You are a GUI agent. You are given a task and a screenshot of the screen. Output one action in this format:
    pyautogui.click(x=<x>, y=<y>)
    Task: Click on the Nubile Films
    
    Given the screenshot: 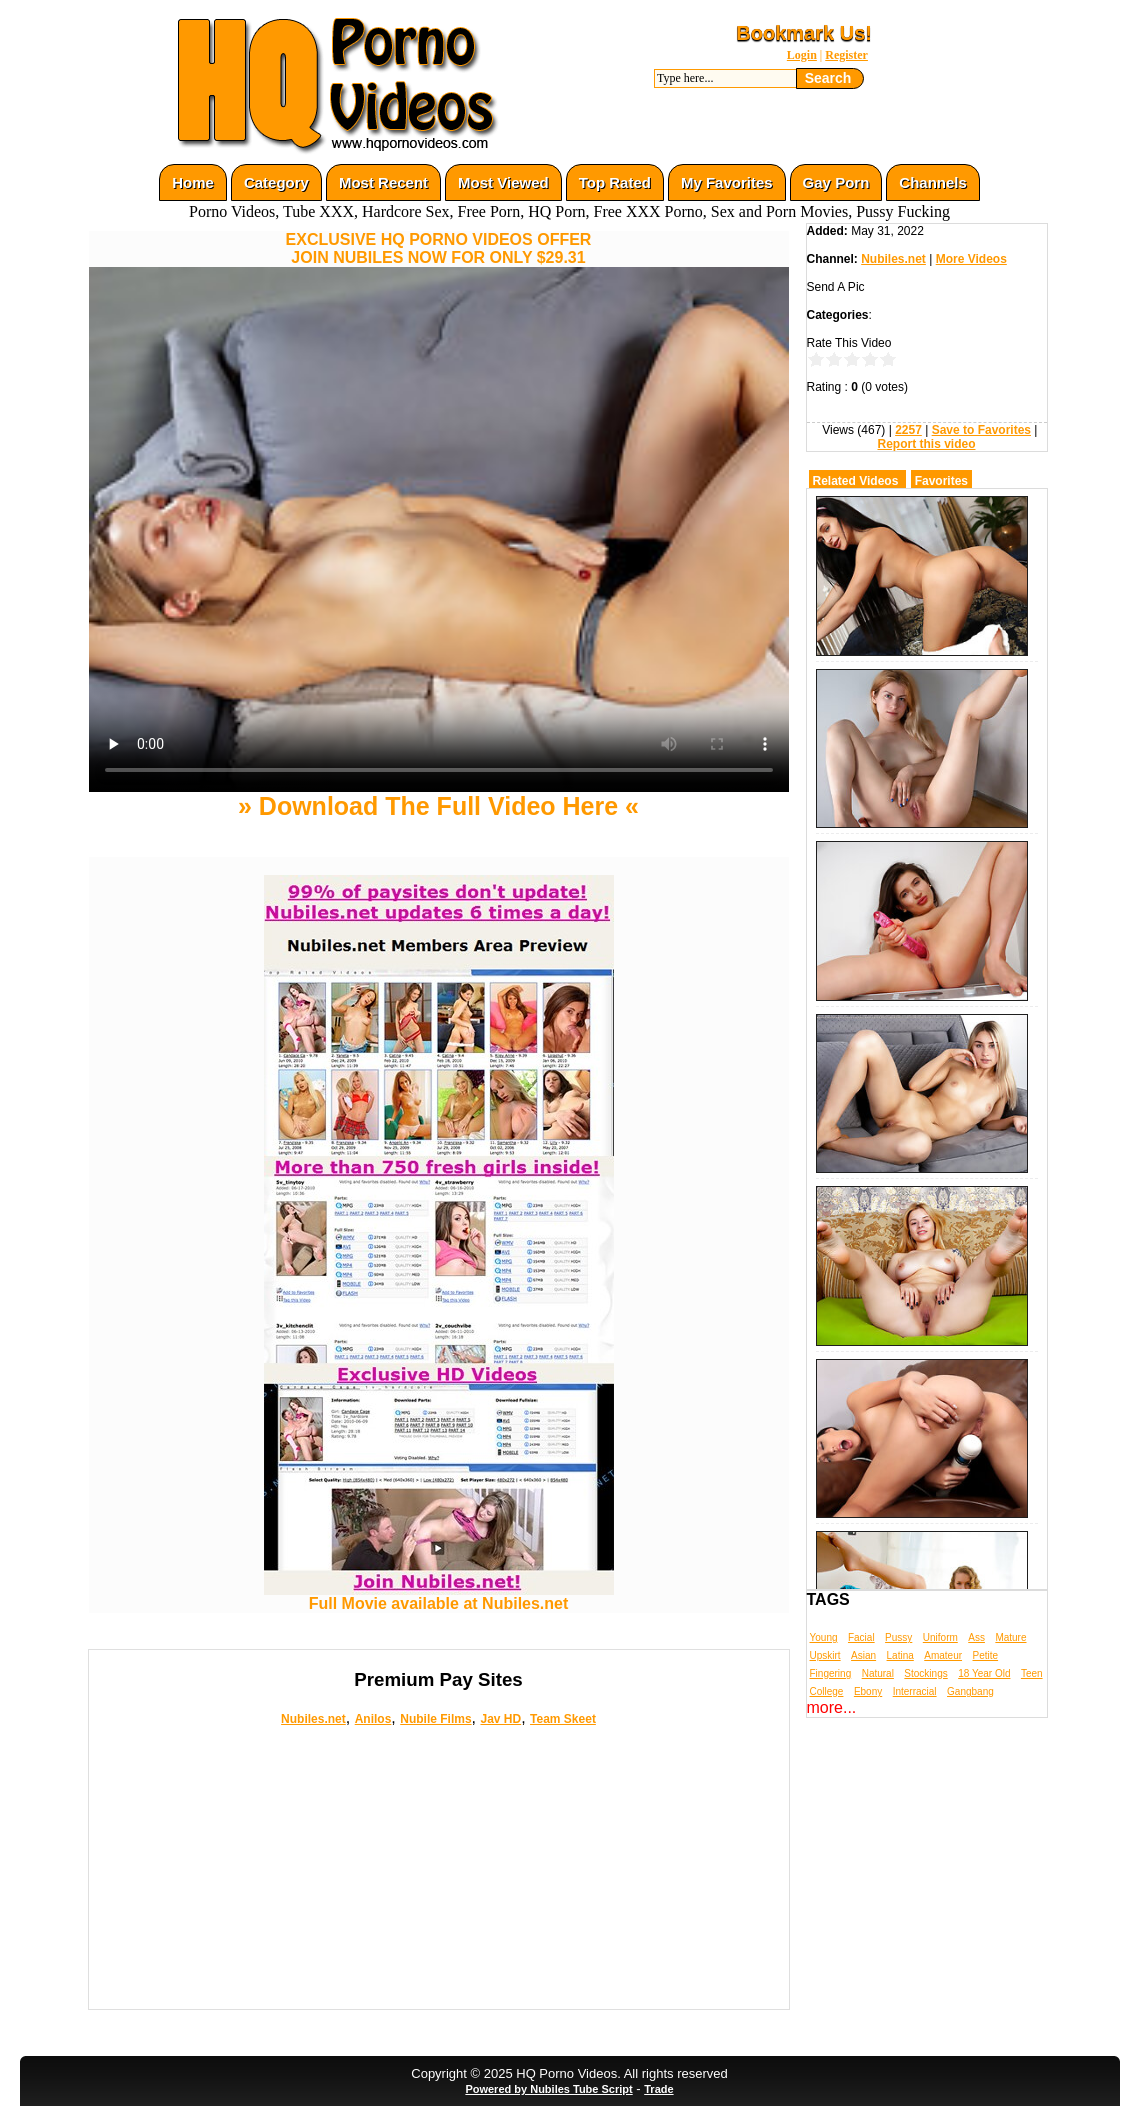 What is the action you would take?
    pyautogui.click(x=435, y=1719)
    